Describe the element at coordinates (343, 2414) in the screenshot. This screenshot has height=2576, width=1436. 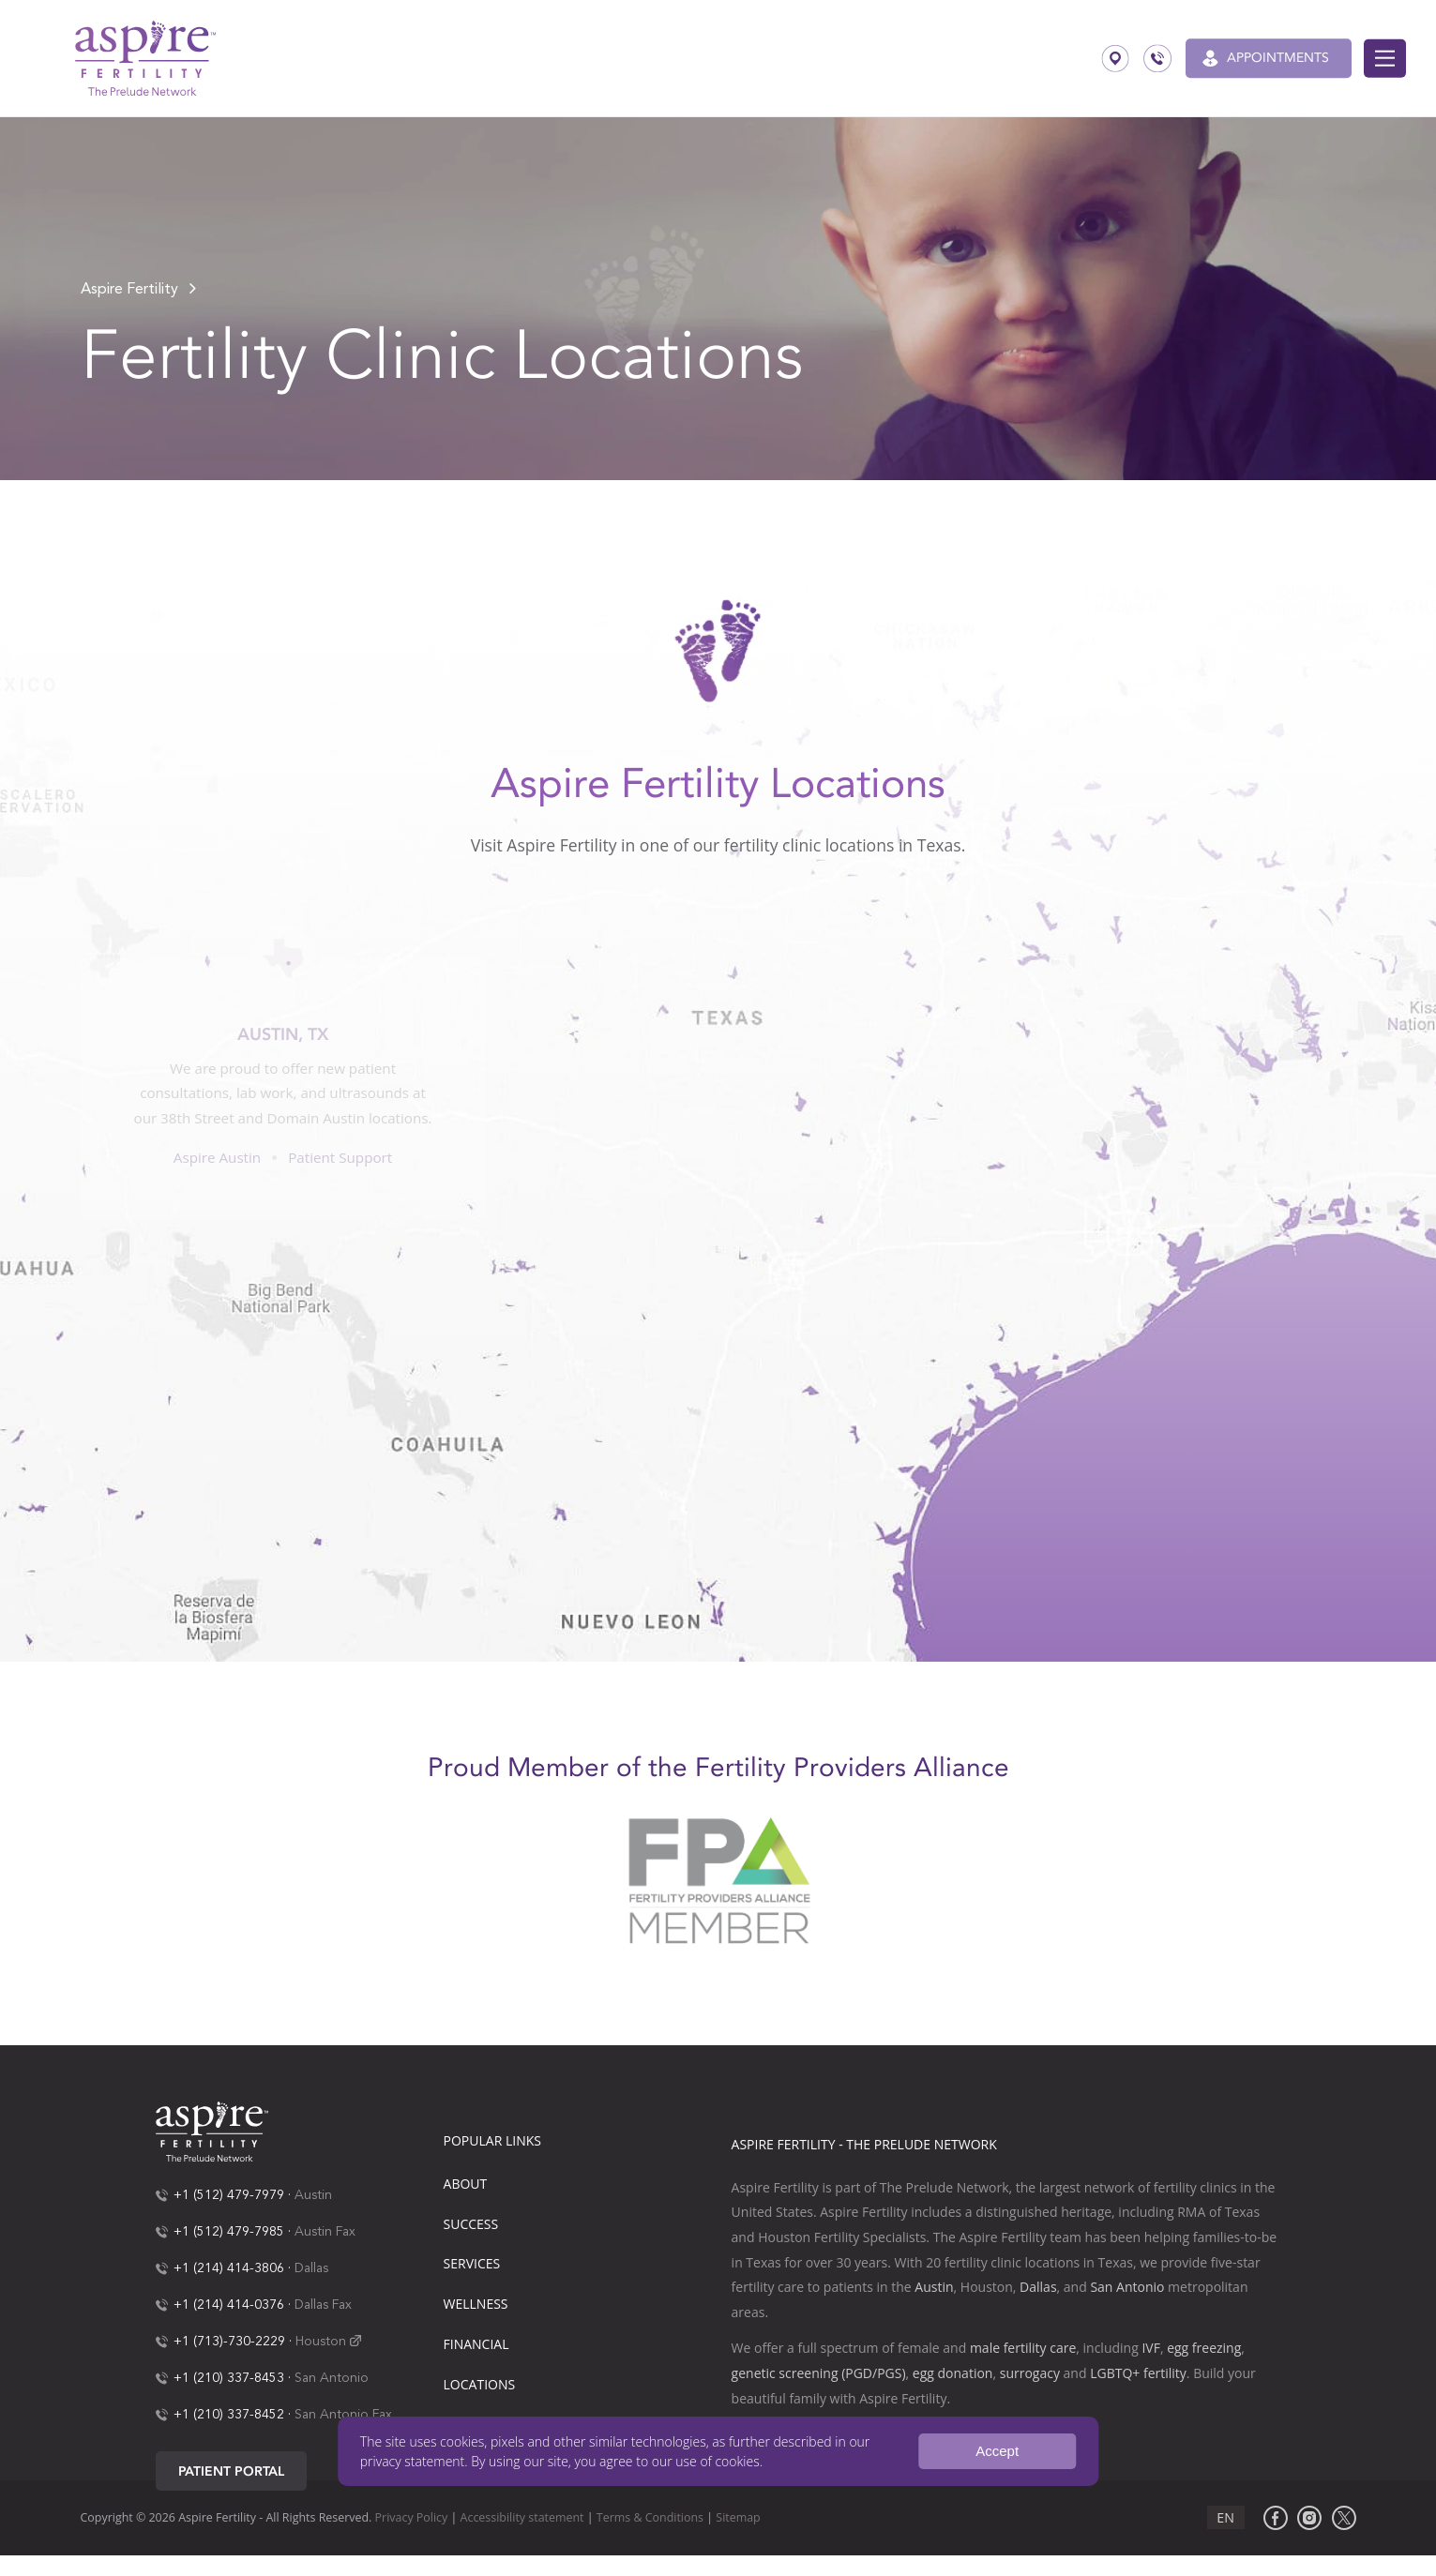
I see `San Antonio Fax` at that location.